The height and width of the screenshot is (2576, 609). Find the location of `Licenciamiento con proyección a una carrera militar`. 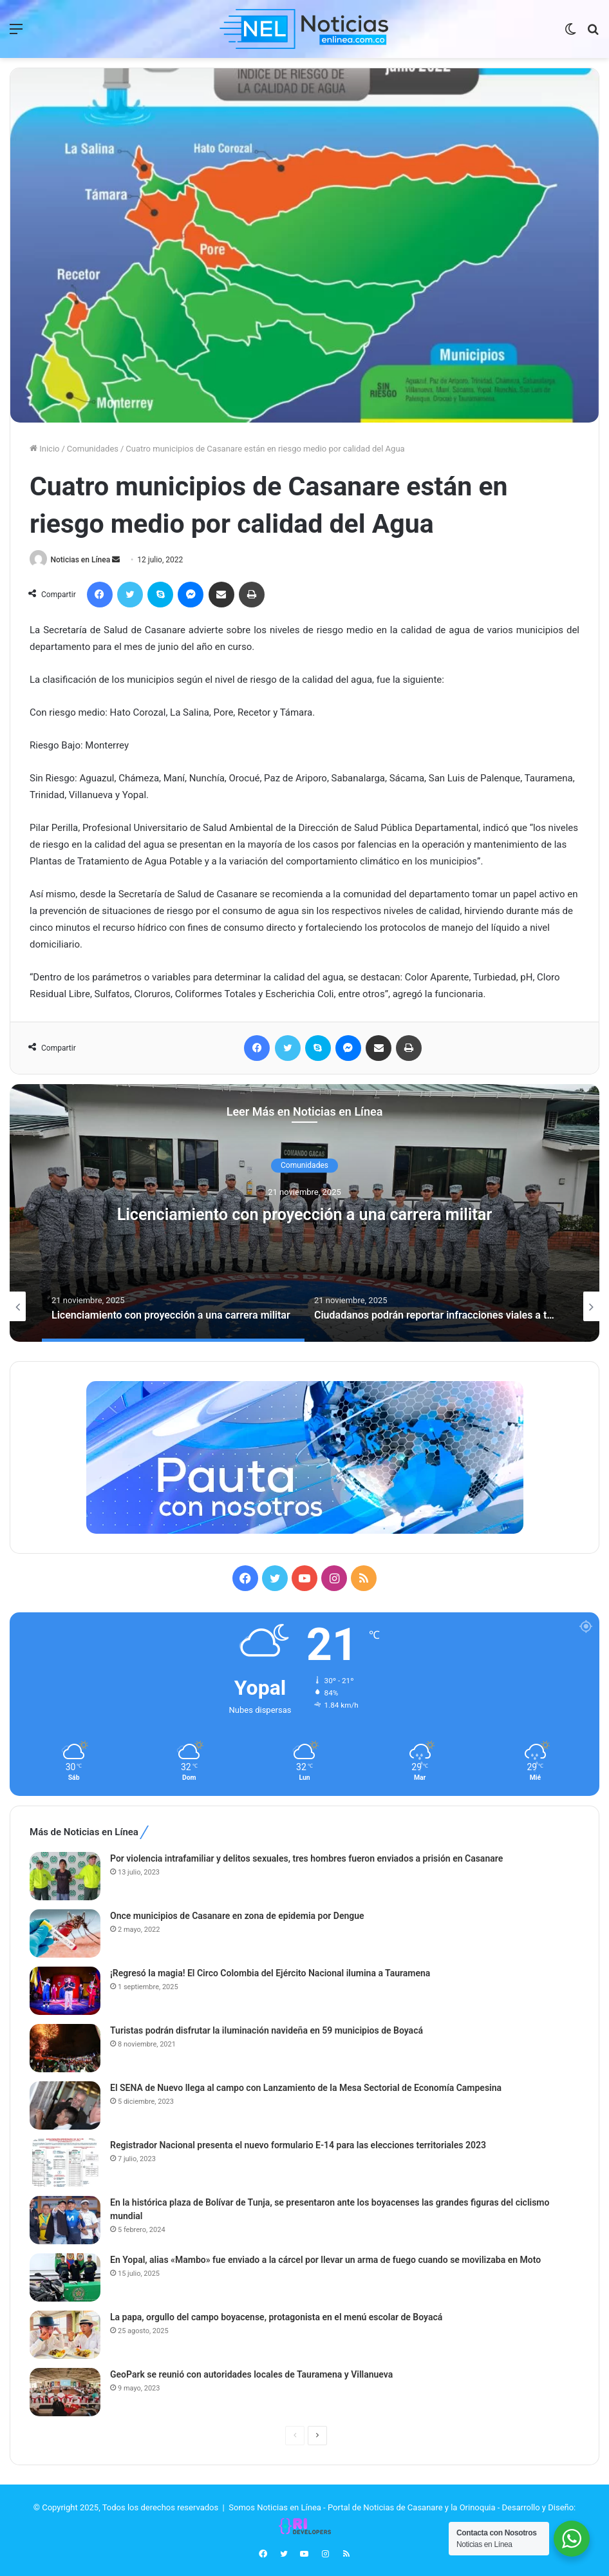

Licenciamiento con proyección a una carrera militar is located at coordinates (304, 1214).